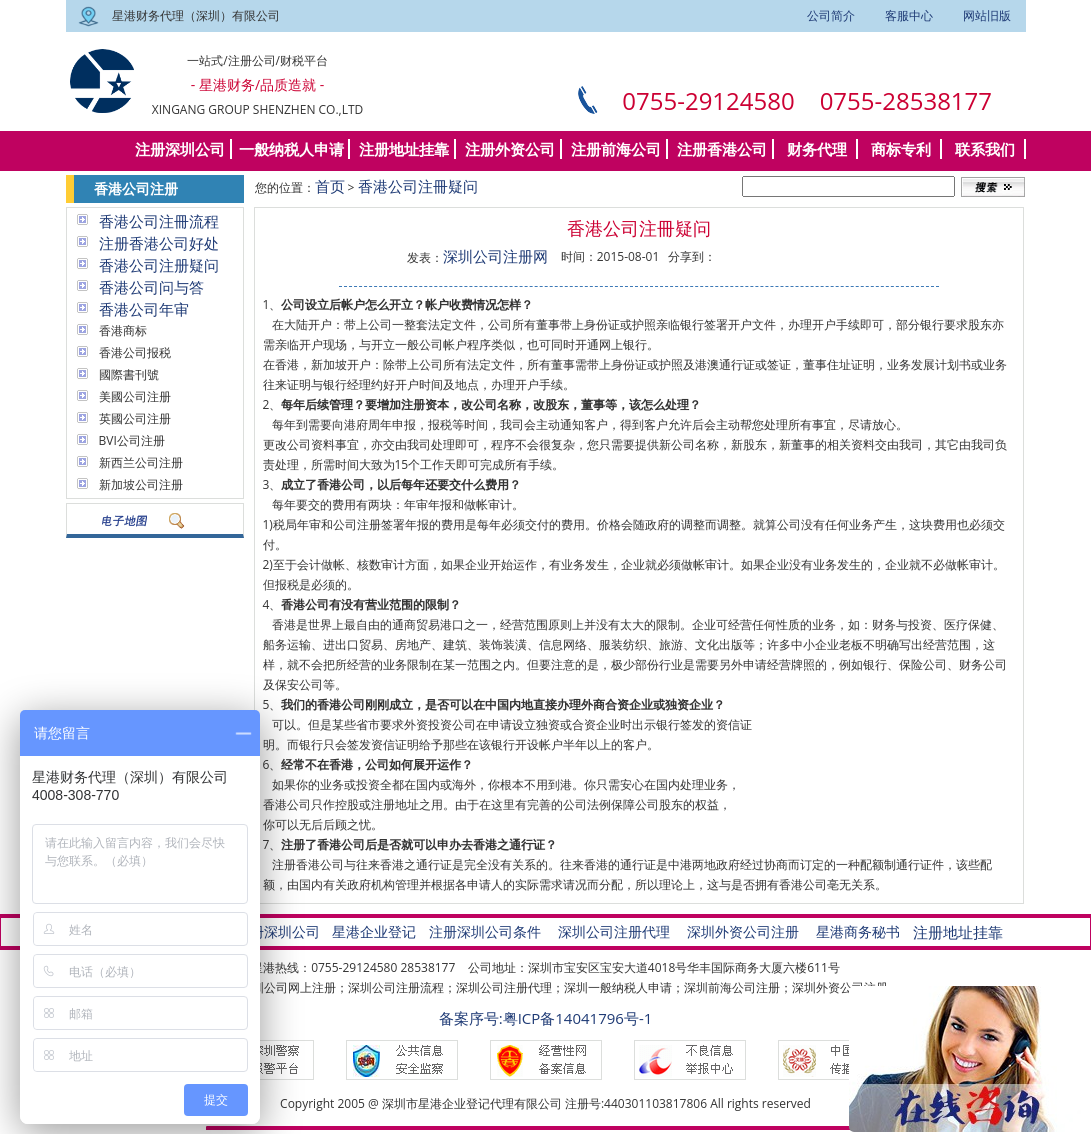  What do you see at coordinates (291, 149) in the screenshot?
I see `一般纳税人申请` at bounding box center [291, 149].